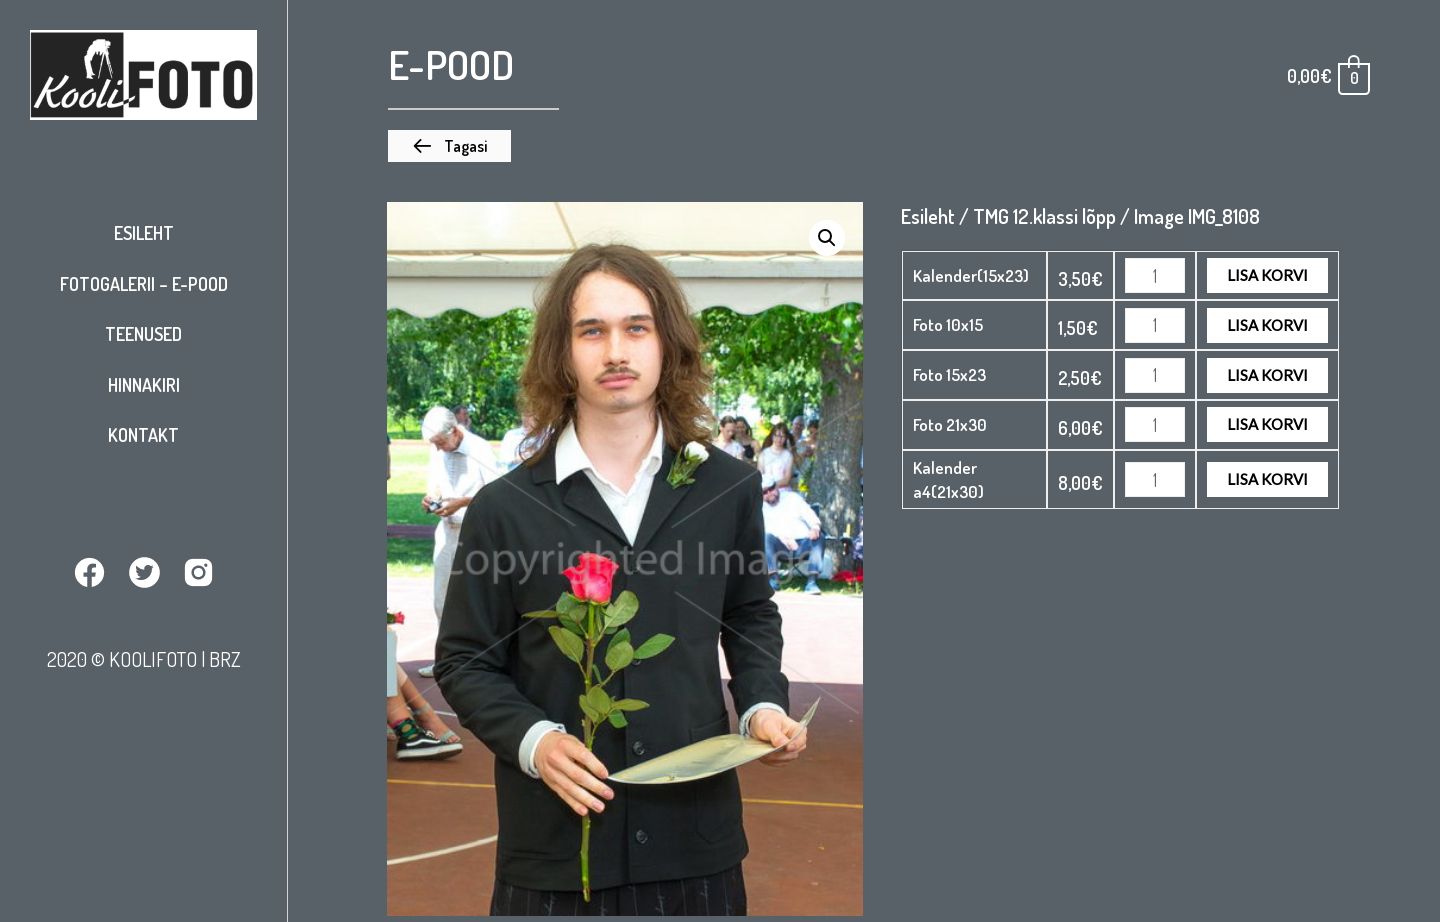  What do you see at coordinates (144, 284) in the screenshot?
I see `Fotogalerii – E-pood` at bounding box center [144, 284].